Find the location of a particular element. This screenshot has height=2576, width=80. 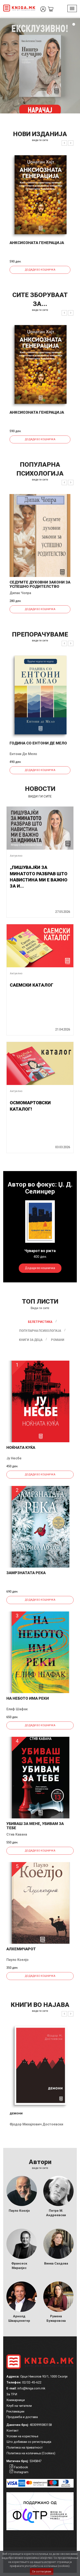

Instagram is located at coordinates (21, 2472).